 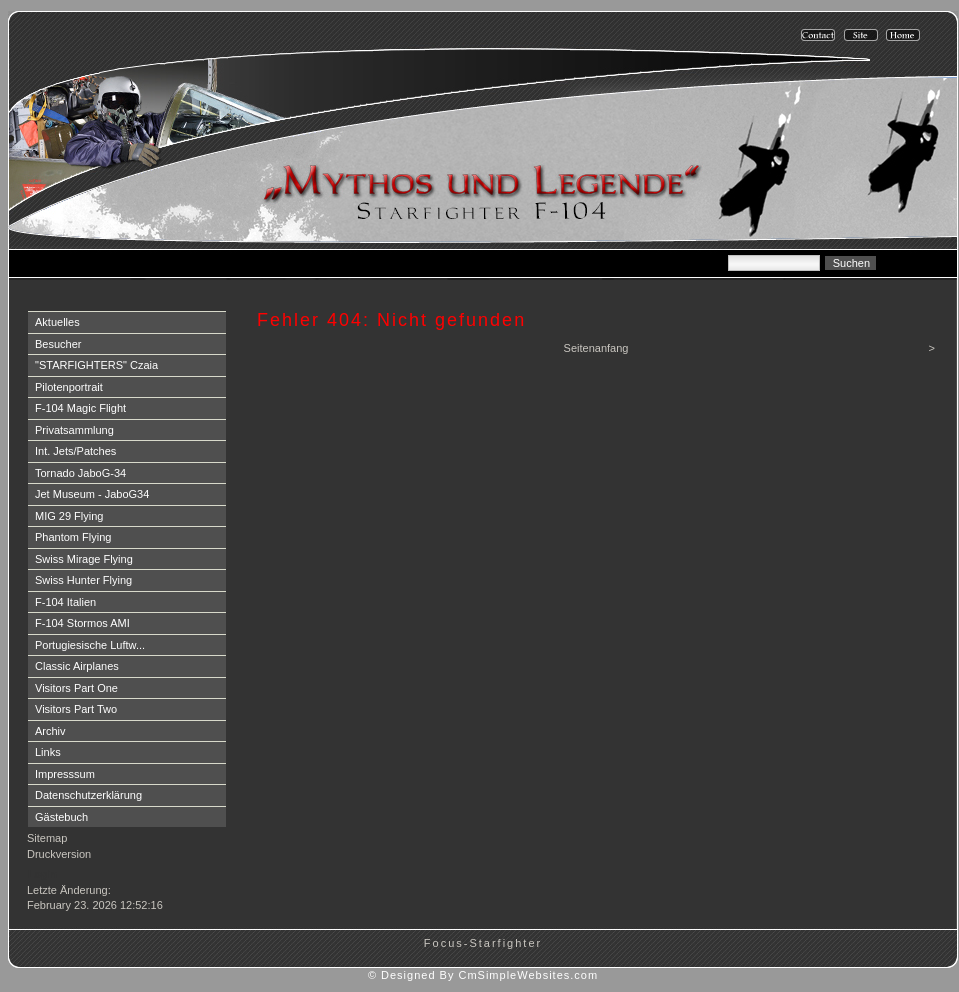 What do you see at coordinates (75, 451) in the screenshot?
I see `Int. Jets/Patches` at bounding box center [75, 451].